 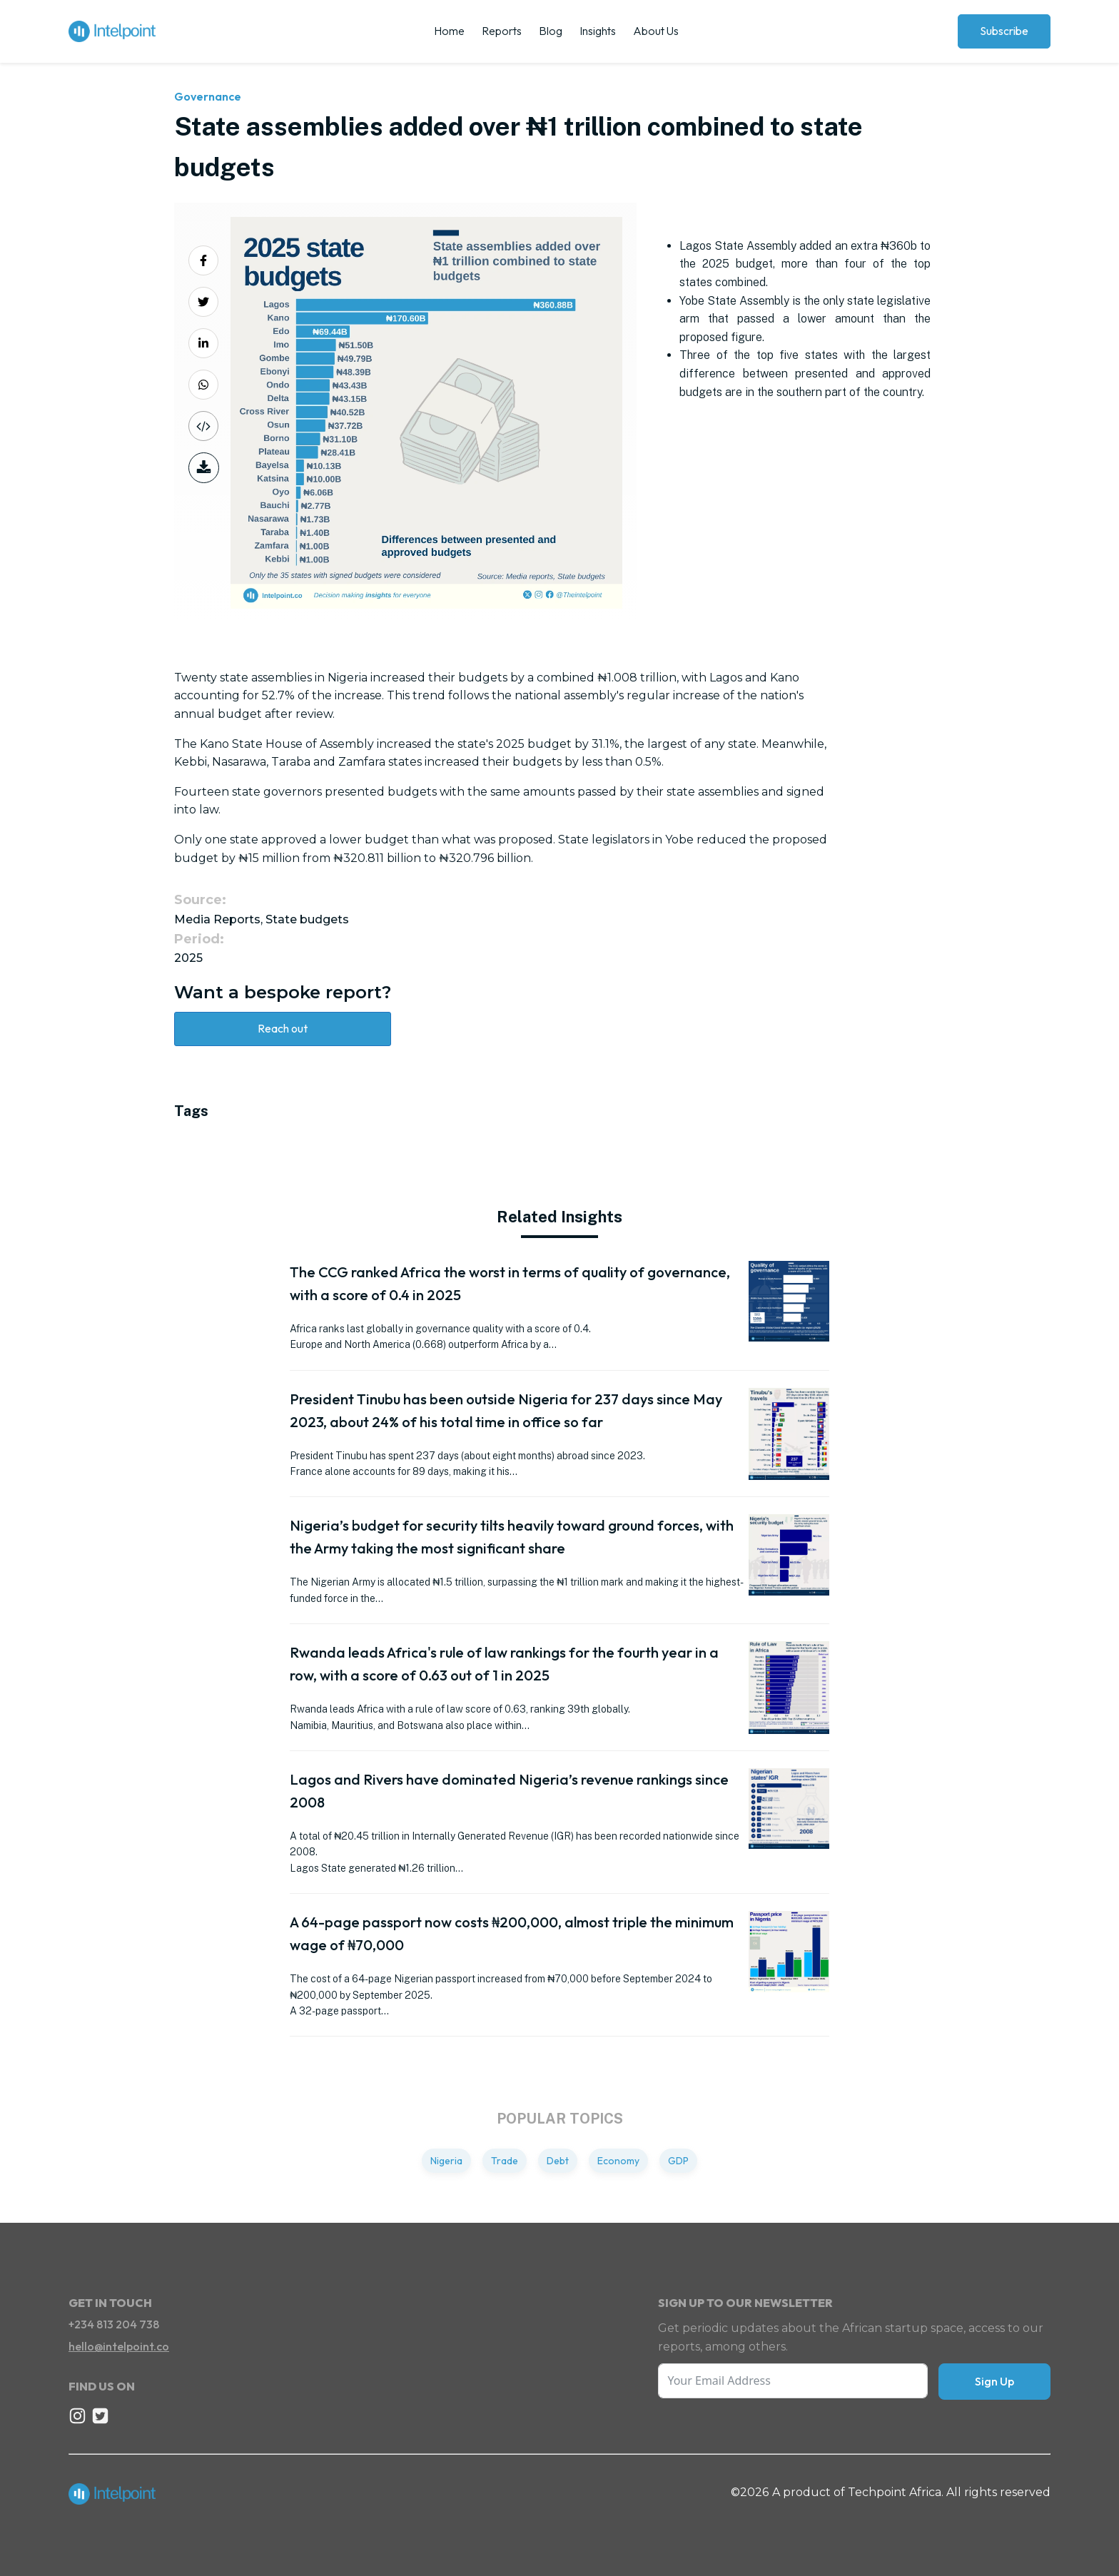 I want to click on [Share on LinkedIn], so click(x=203, y=343).